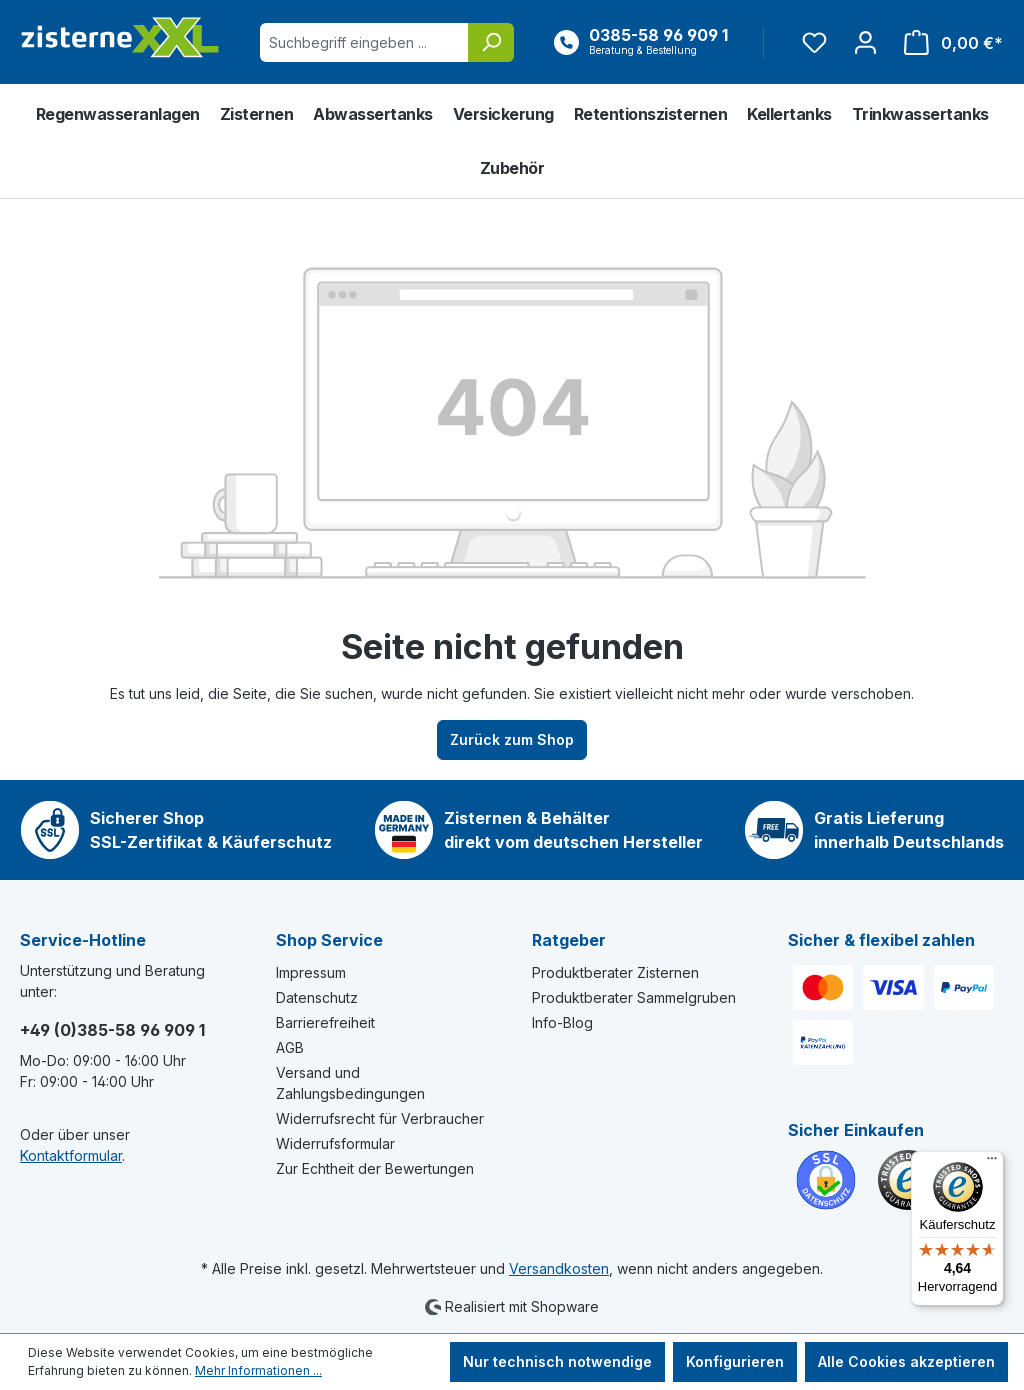 Image resolution: width=1024 pixels, height=1390 pixels. I want to click on Datenschutz, so click(317, 997).